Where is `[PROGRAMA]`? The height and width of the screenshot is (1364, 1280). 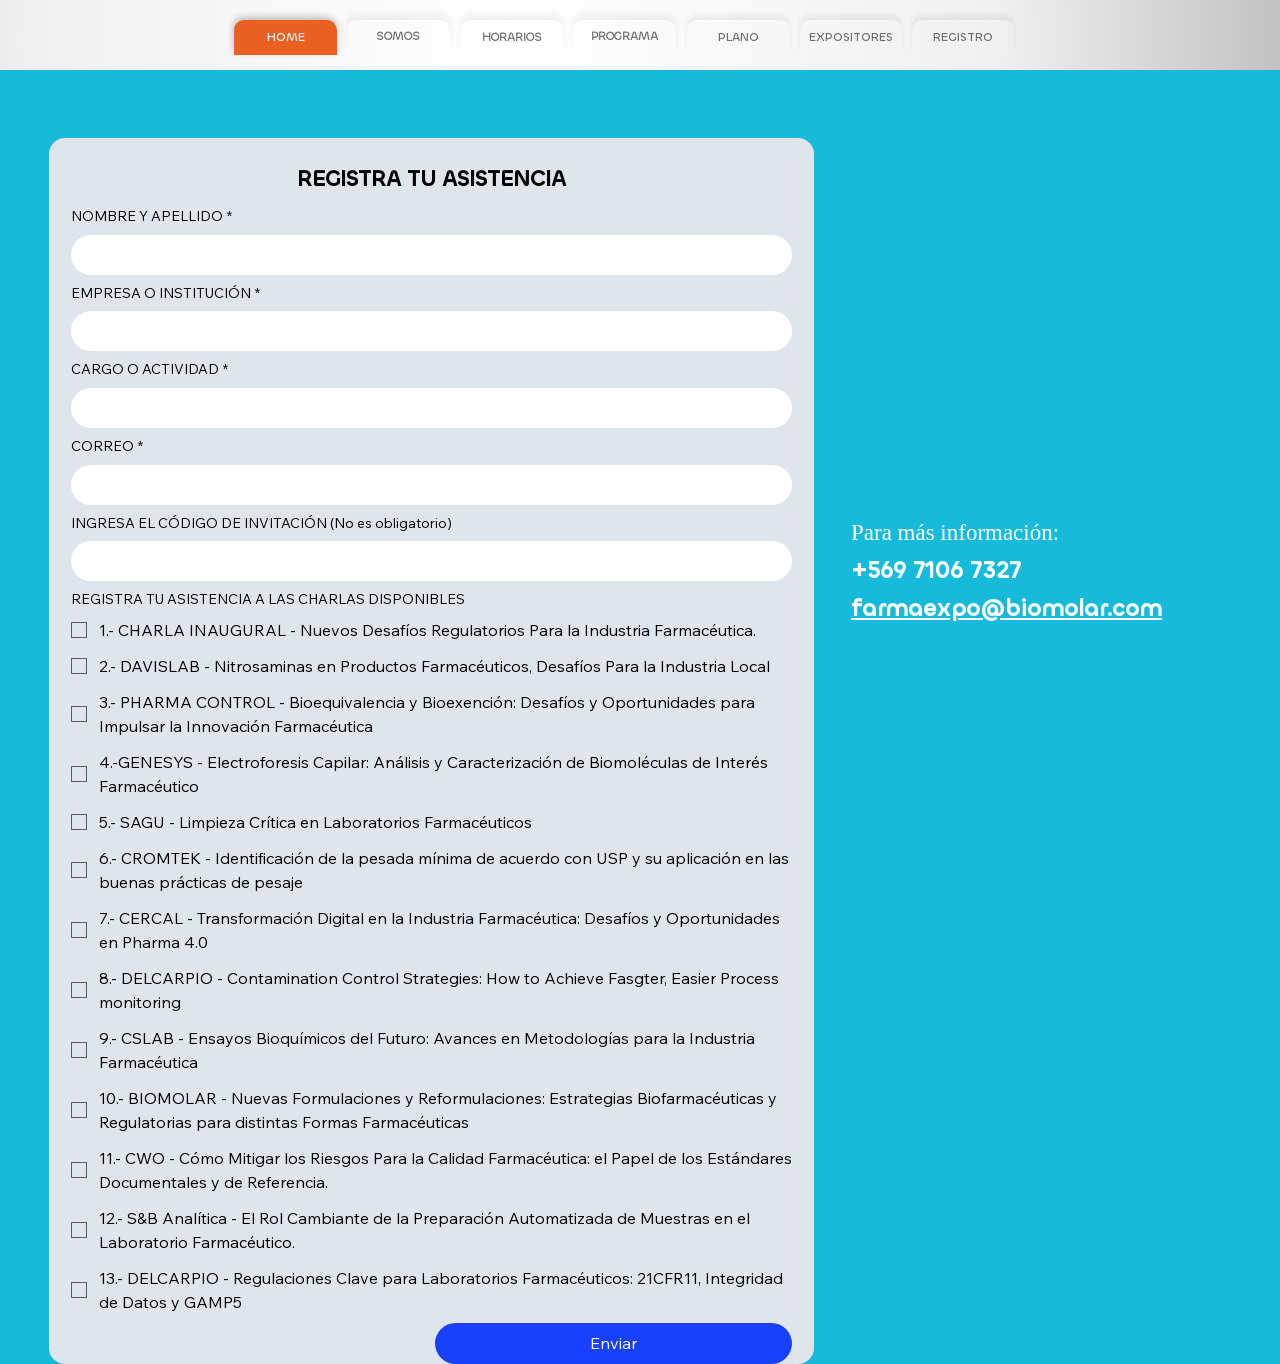 [PROGRAMA] is located at coordinates (624, 37).